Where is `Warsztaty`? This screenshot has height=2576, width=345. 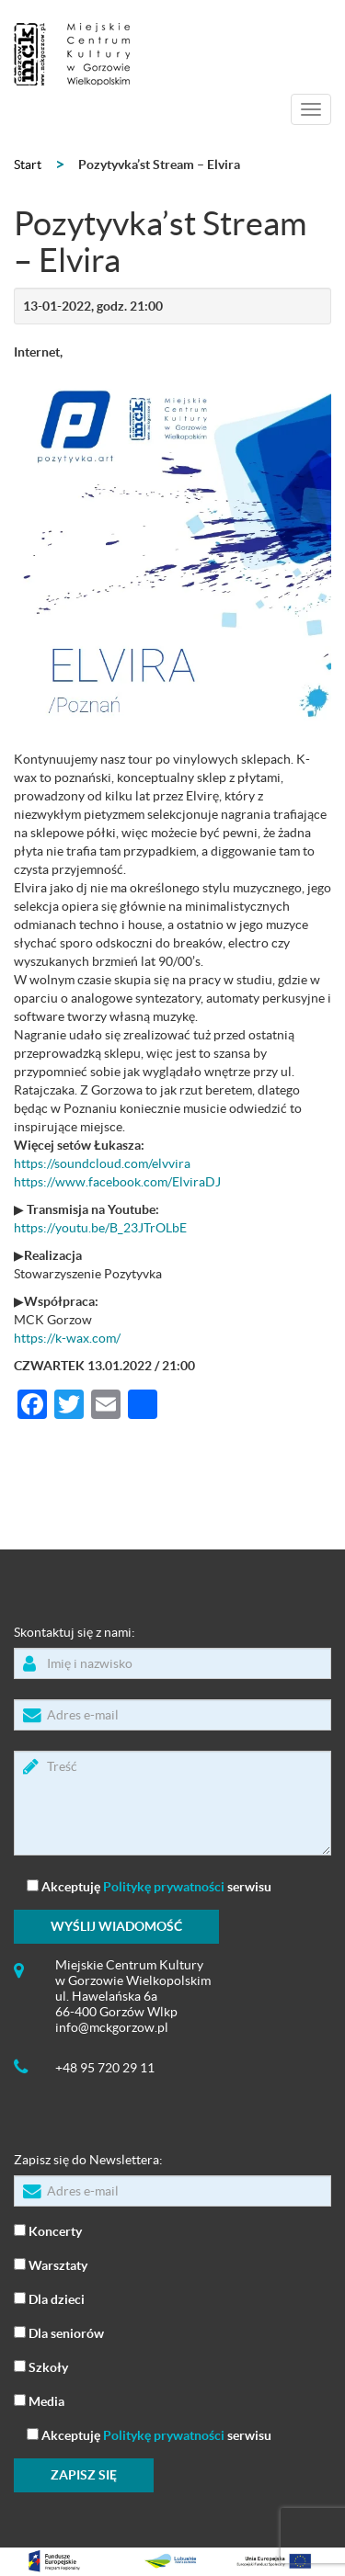 Warsztaty is located at coordinates (50, 2264).